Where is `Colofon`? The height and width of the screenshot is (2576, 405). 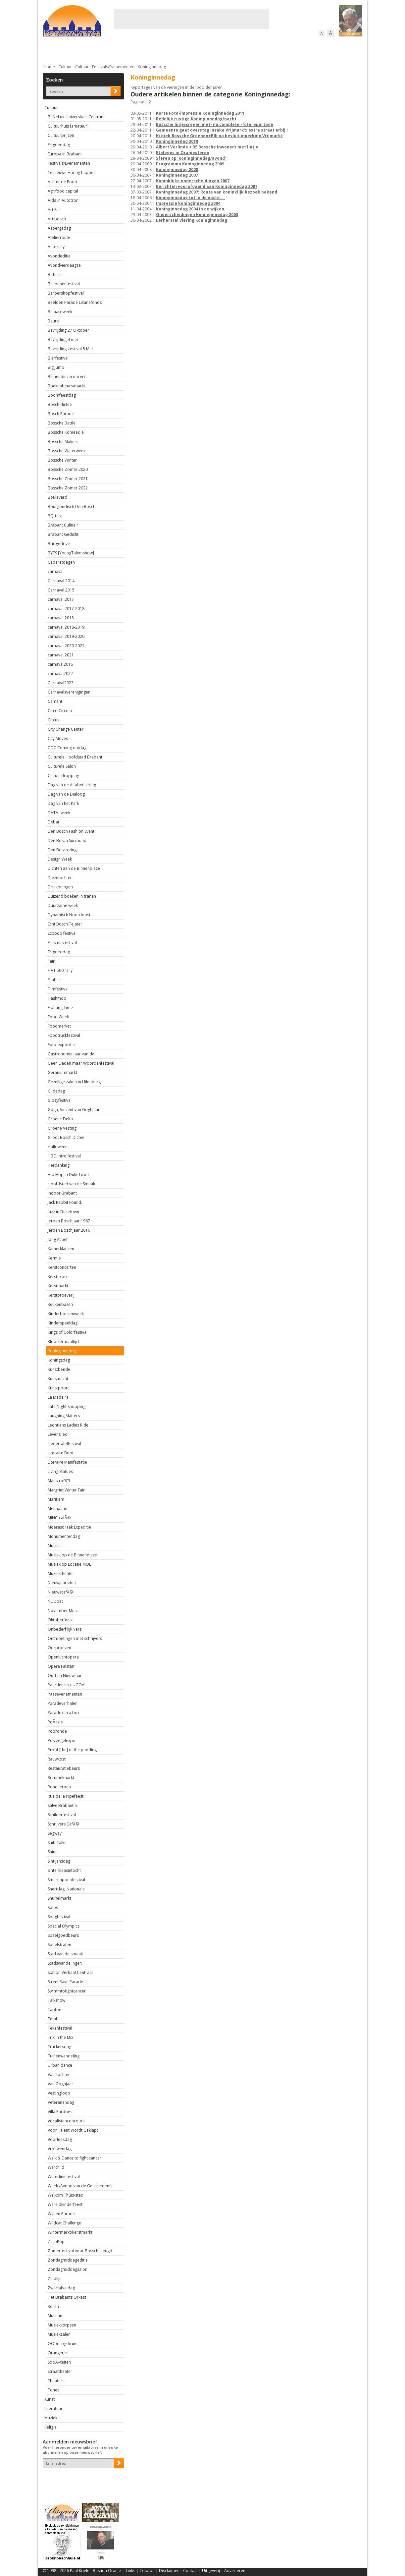 Colofon is located at coordinates (147, 2570).